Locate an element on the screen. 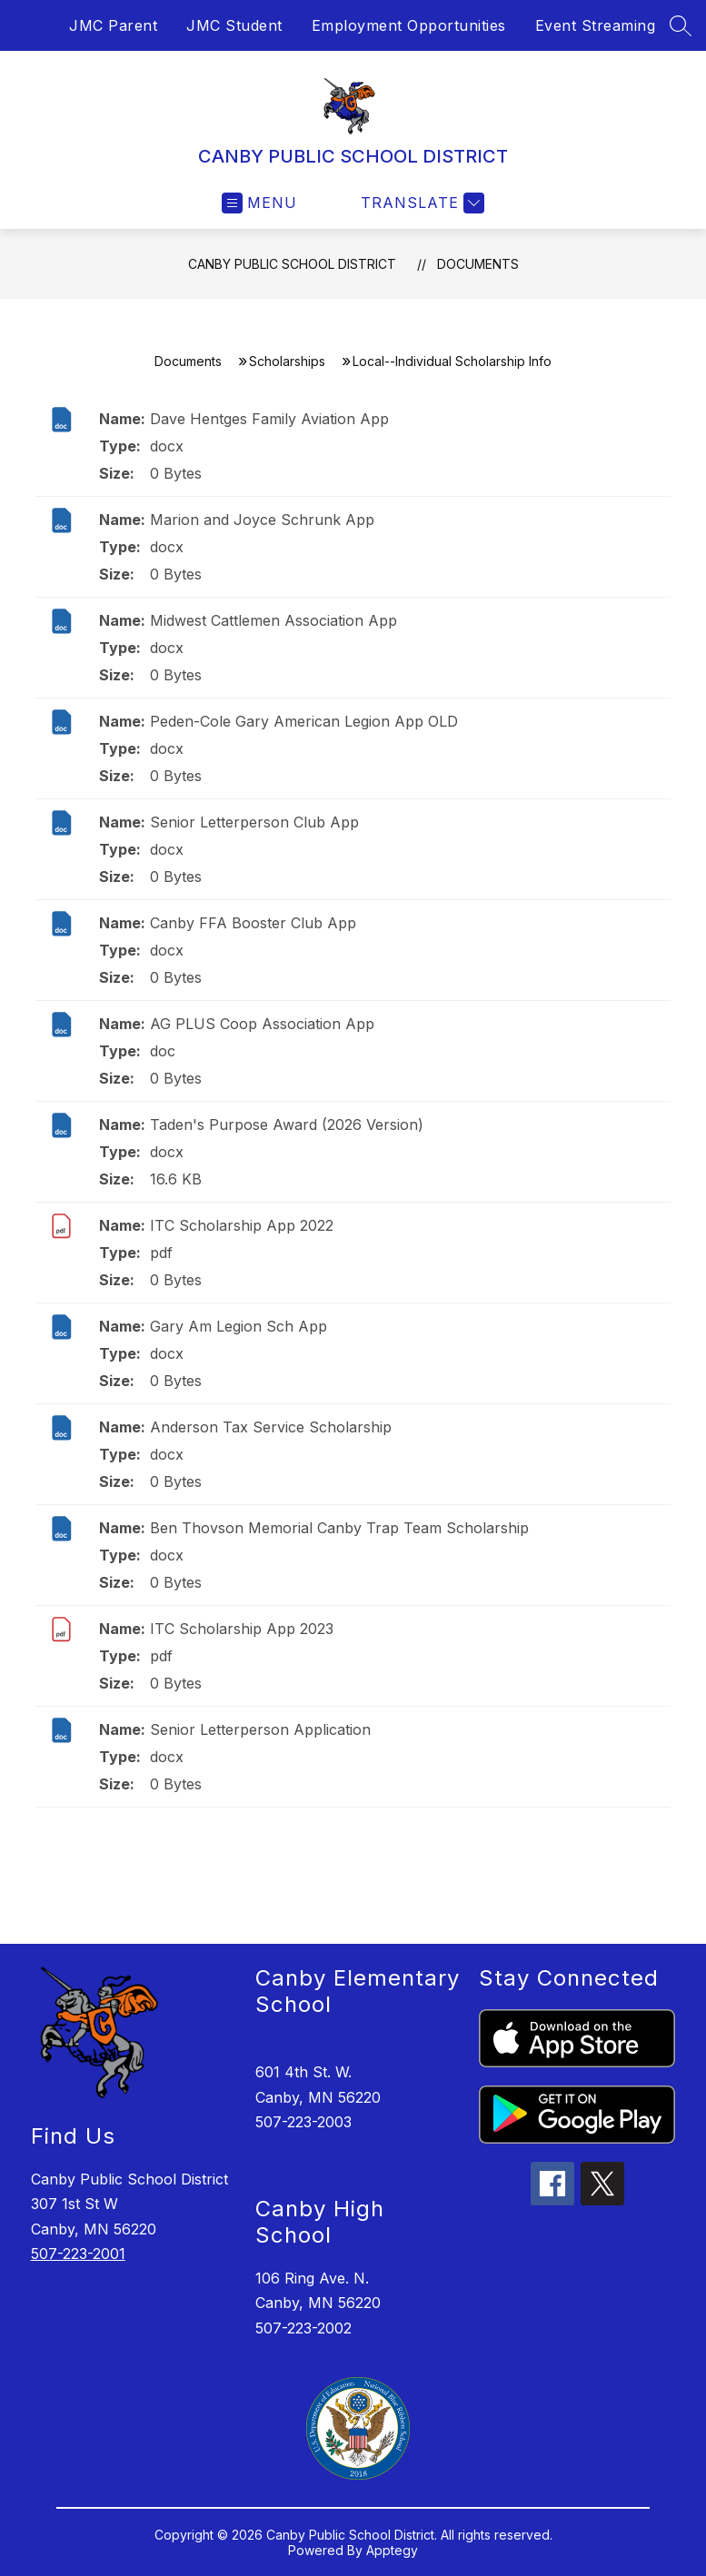 This screenshot has width=706, height=2576. Documents is located at coordinates (478, 264).